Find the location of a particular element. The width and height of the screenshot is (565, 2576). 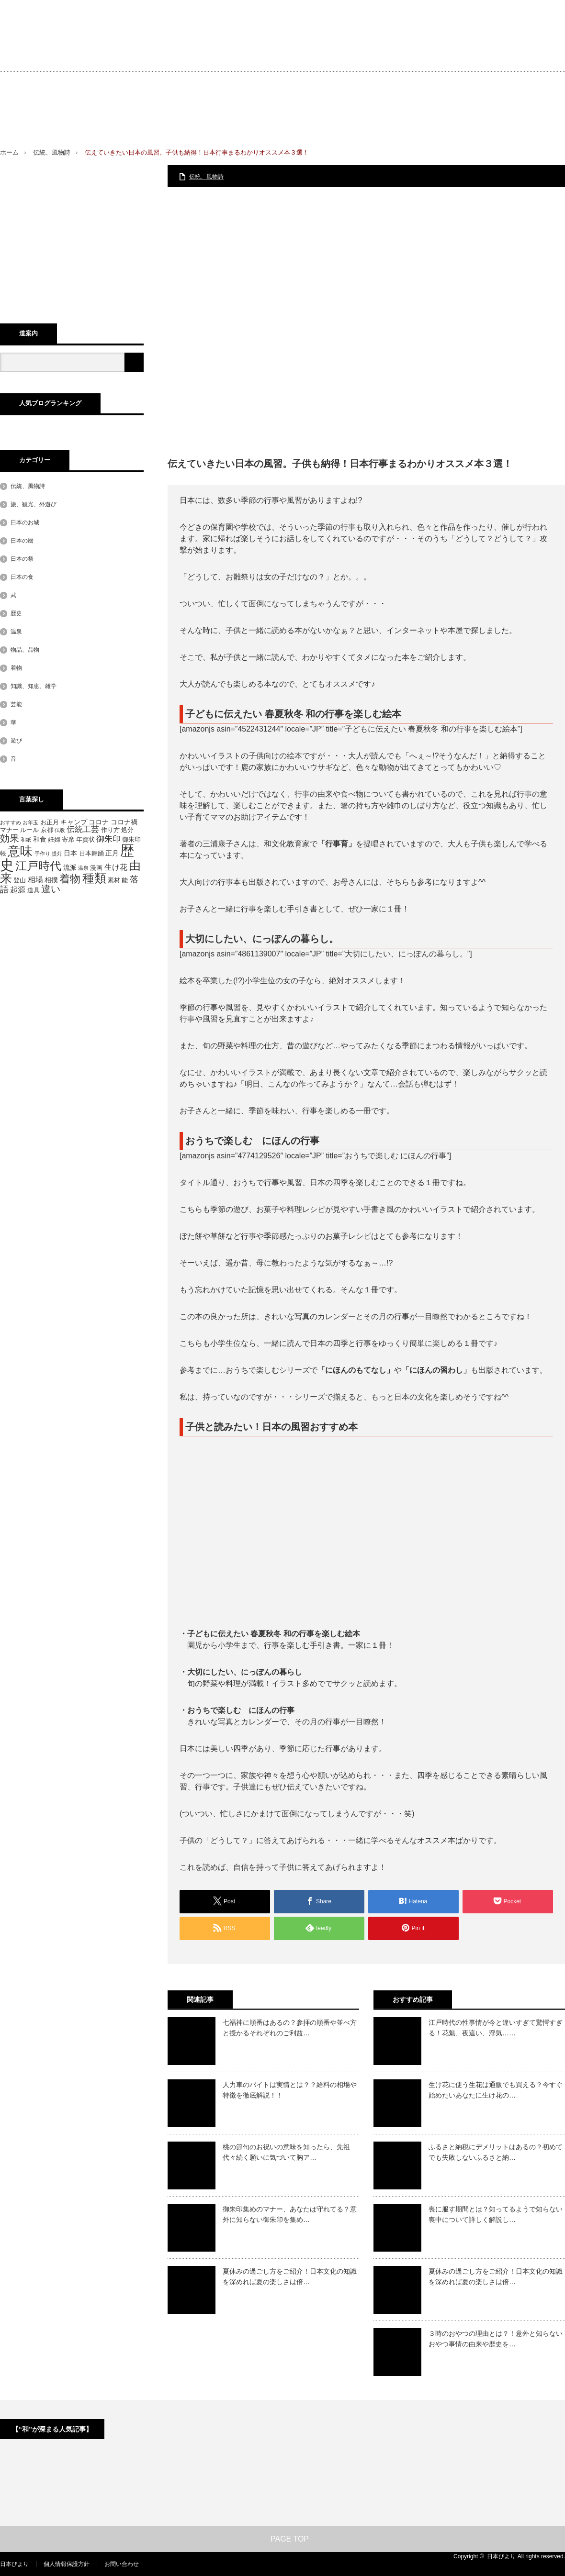

漫画 [漫画 (5個の項目)] is located at coordinates (96, 868).